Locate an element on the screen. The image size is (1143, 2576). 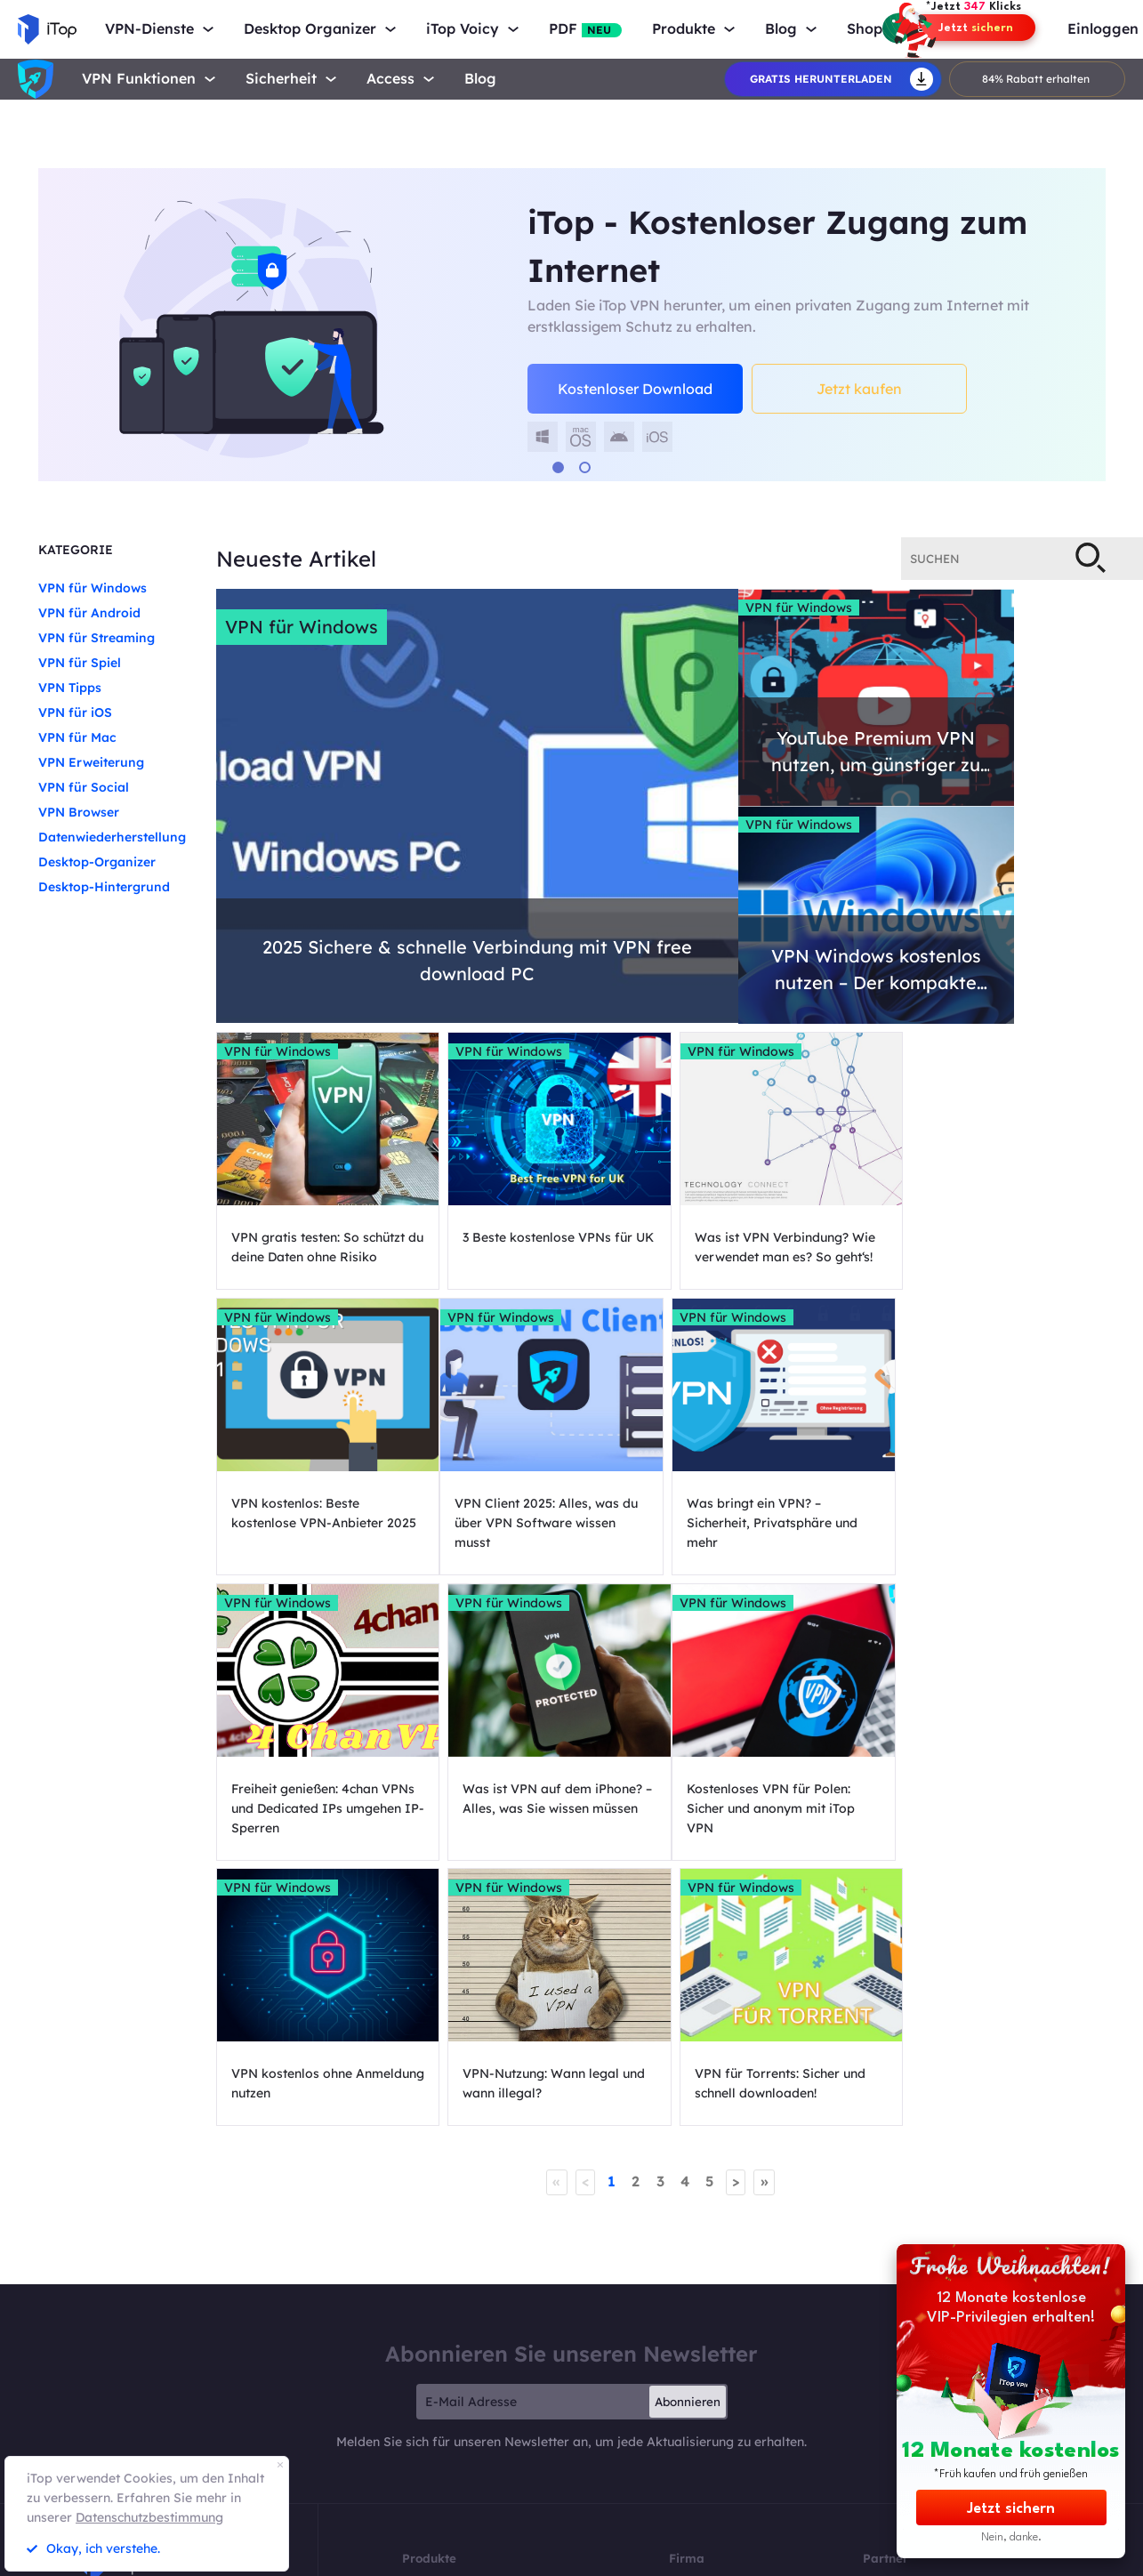
Datenwiederherstellung is located at coordinates (112, 837).